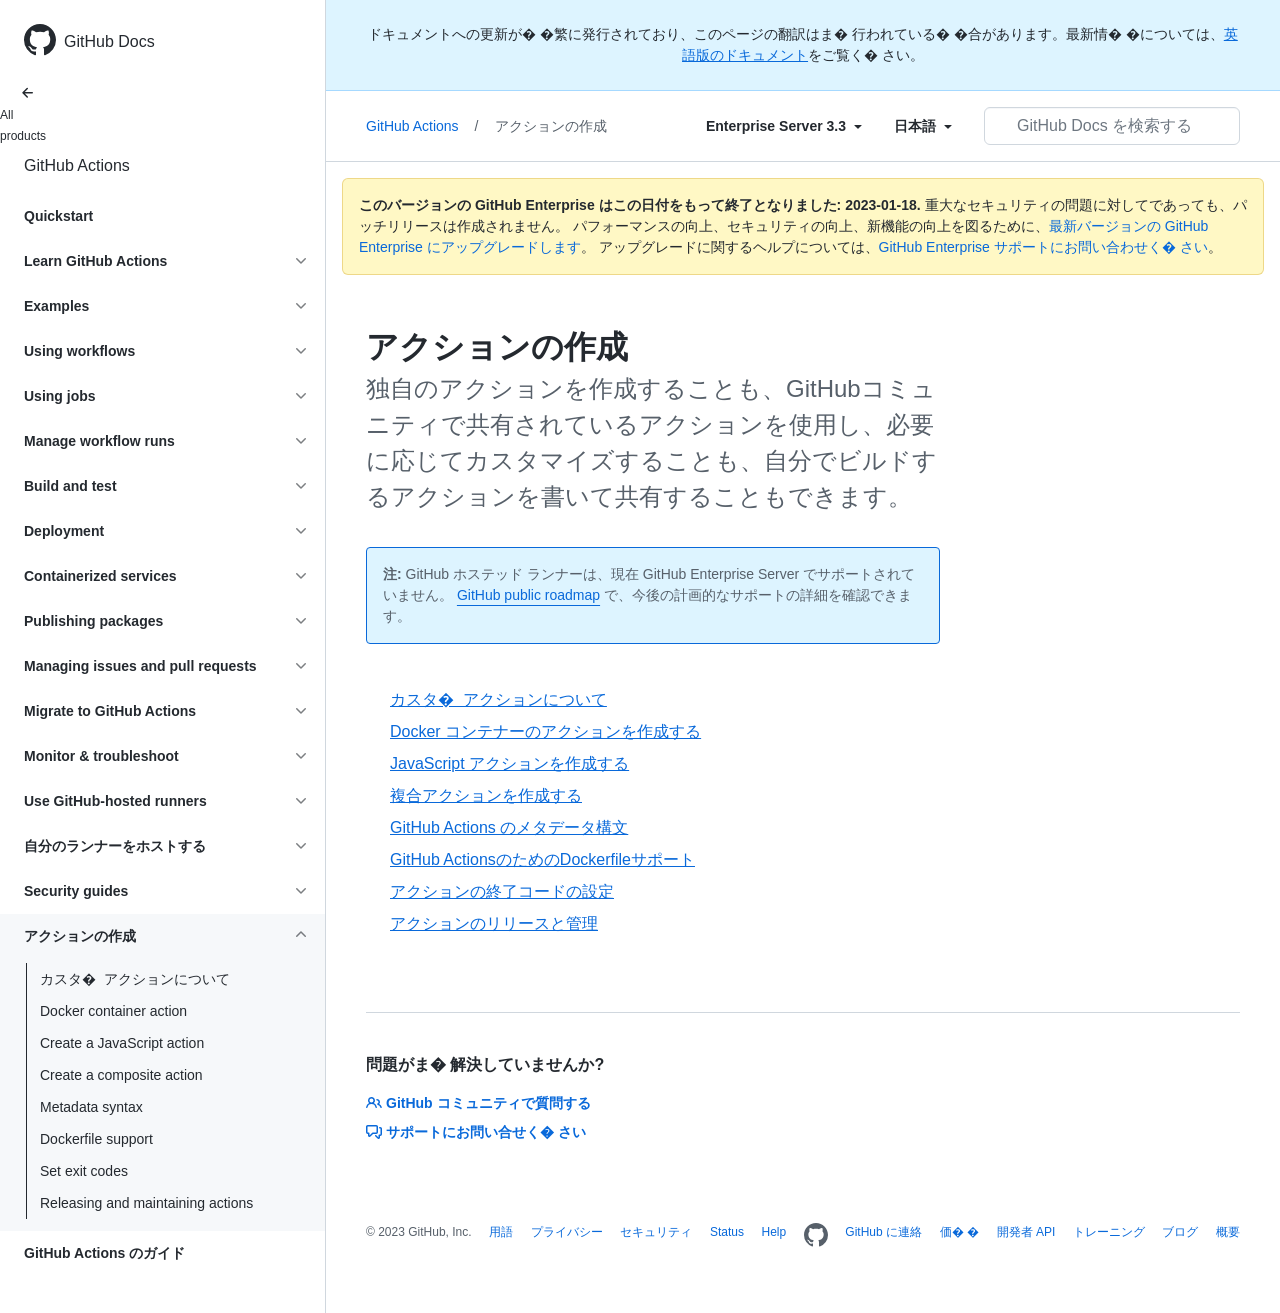 This screenshot has height=1313, width=1280. Describe the element at coordinates (727, 1232) in the screenshot. I see `Status` at that location.